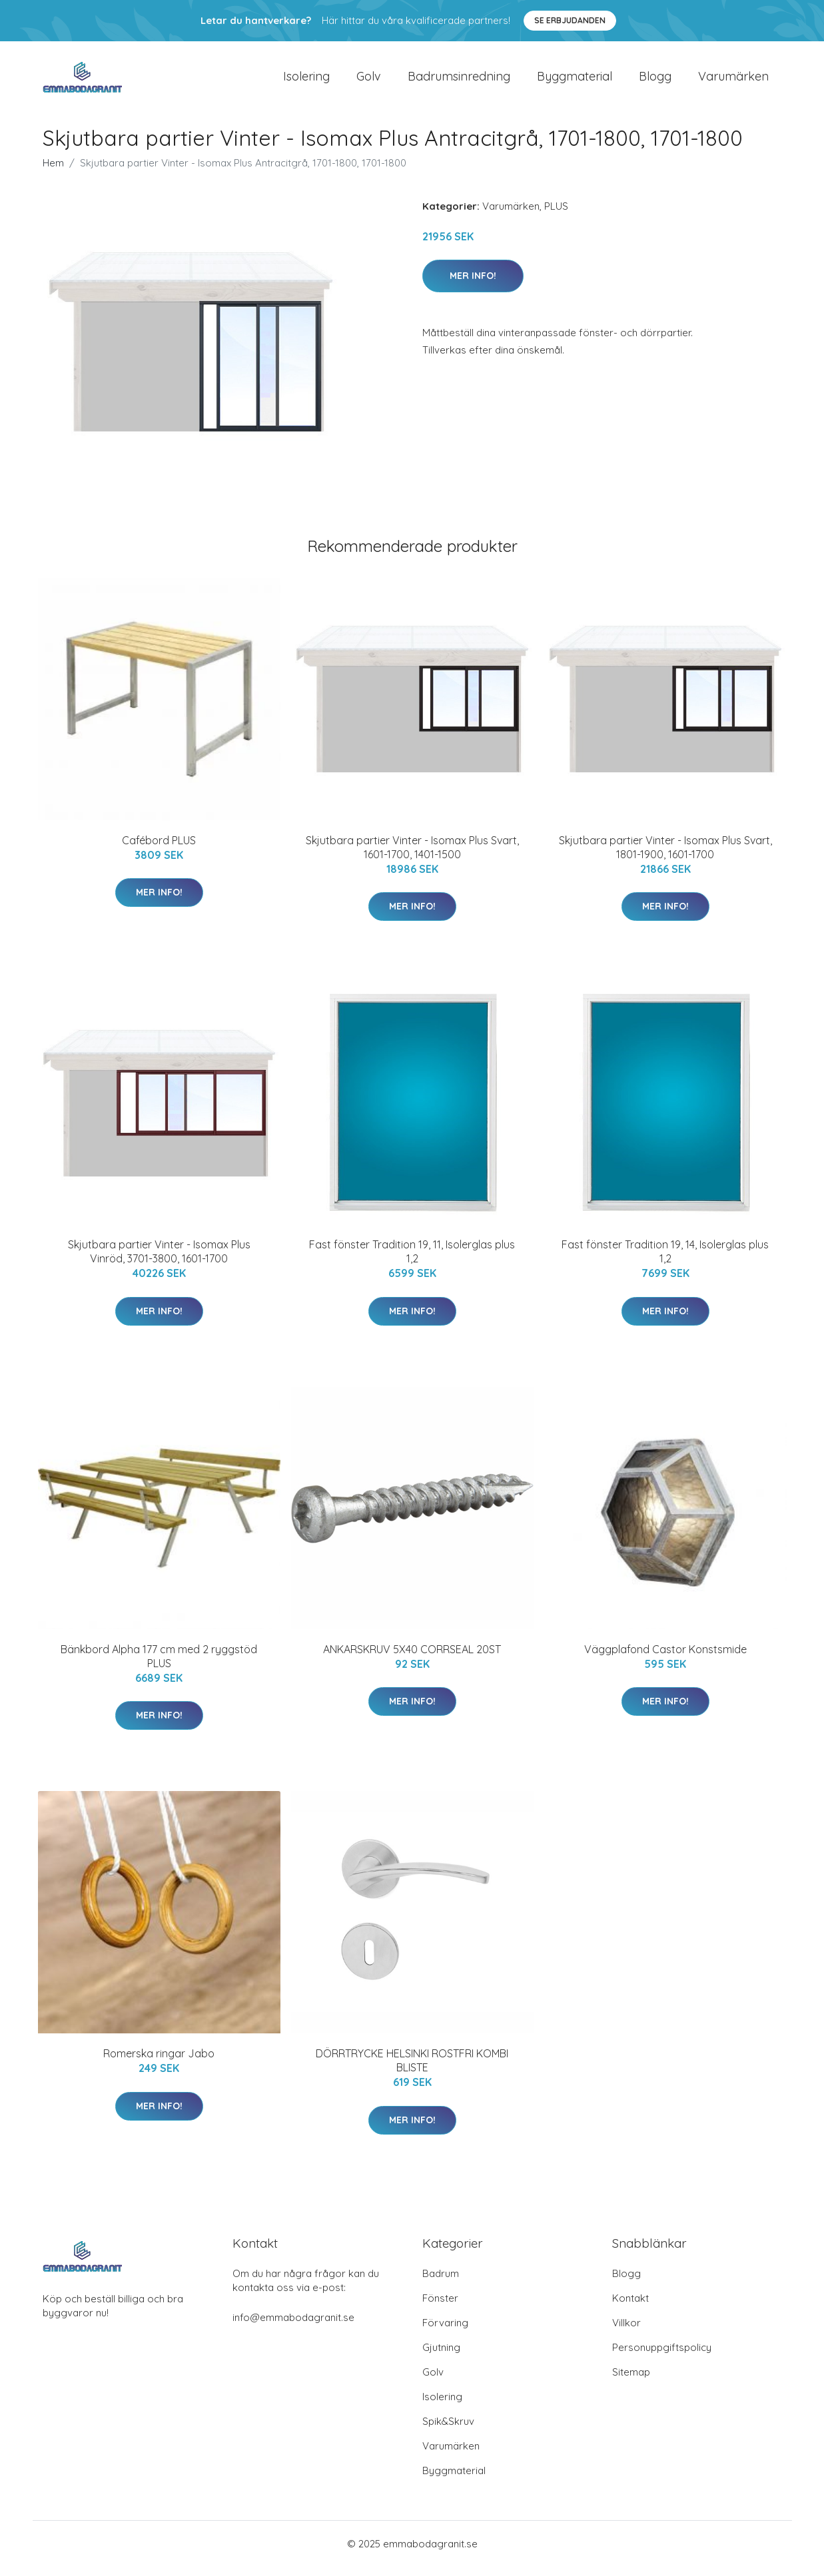  What do you see at coordinates (459, 81) in the screenshot?
I see `Badrumsinredning` at bounding box center [459, 81].